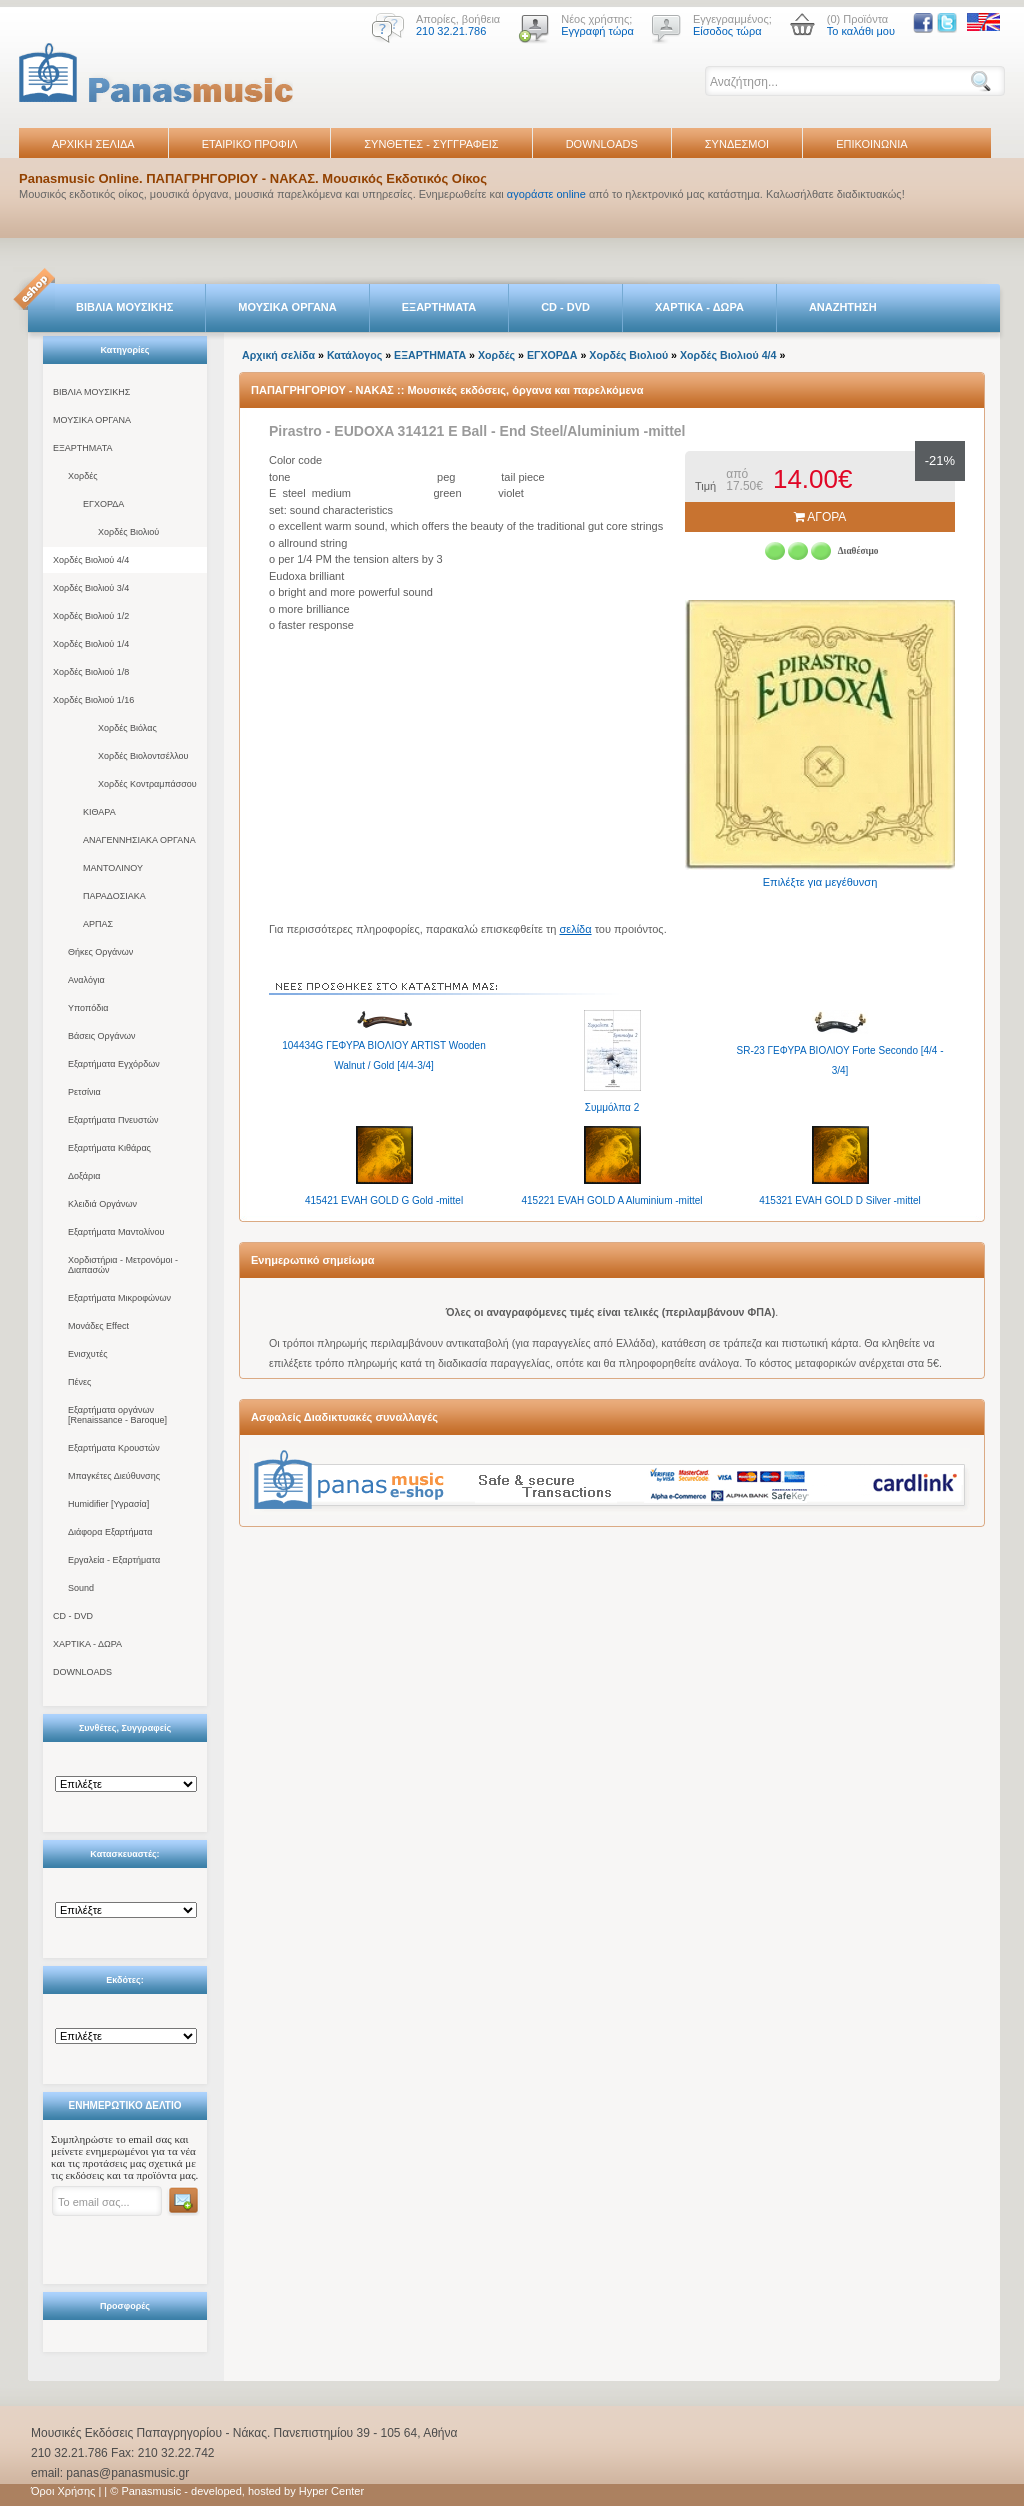 Image resolution: width=1024 pixels, height=2506 pixels. I want to click on ΕΤΑΙΡΙΚΟ ΠΡΟΦΙΛ, so click(250, 144).